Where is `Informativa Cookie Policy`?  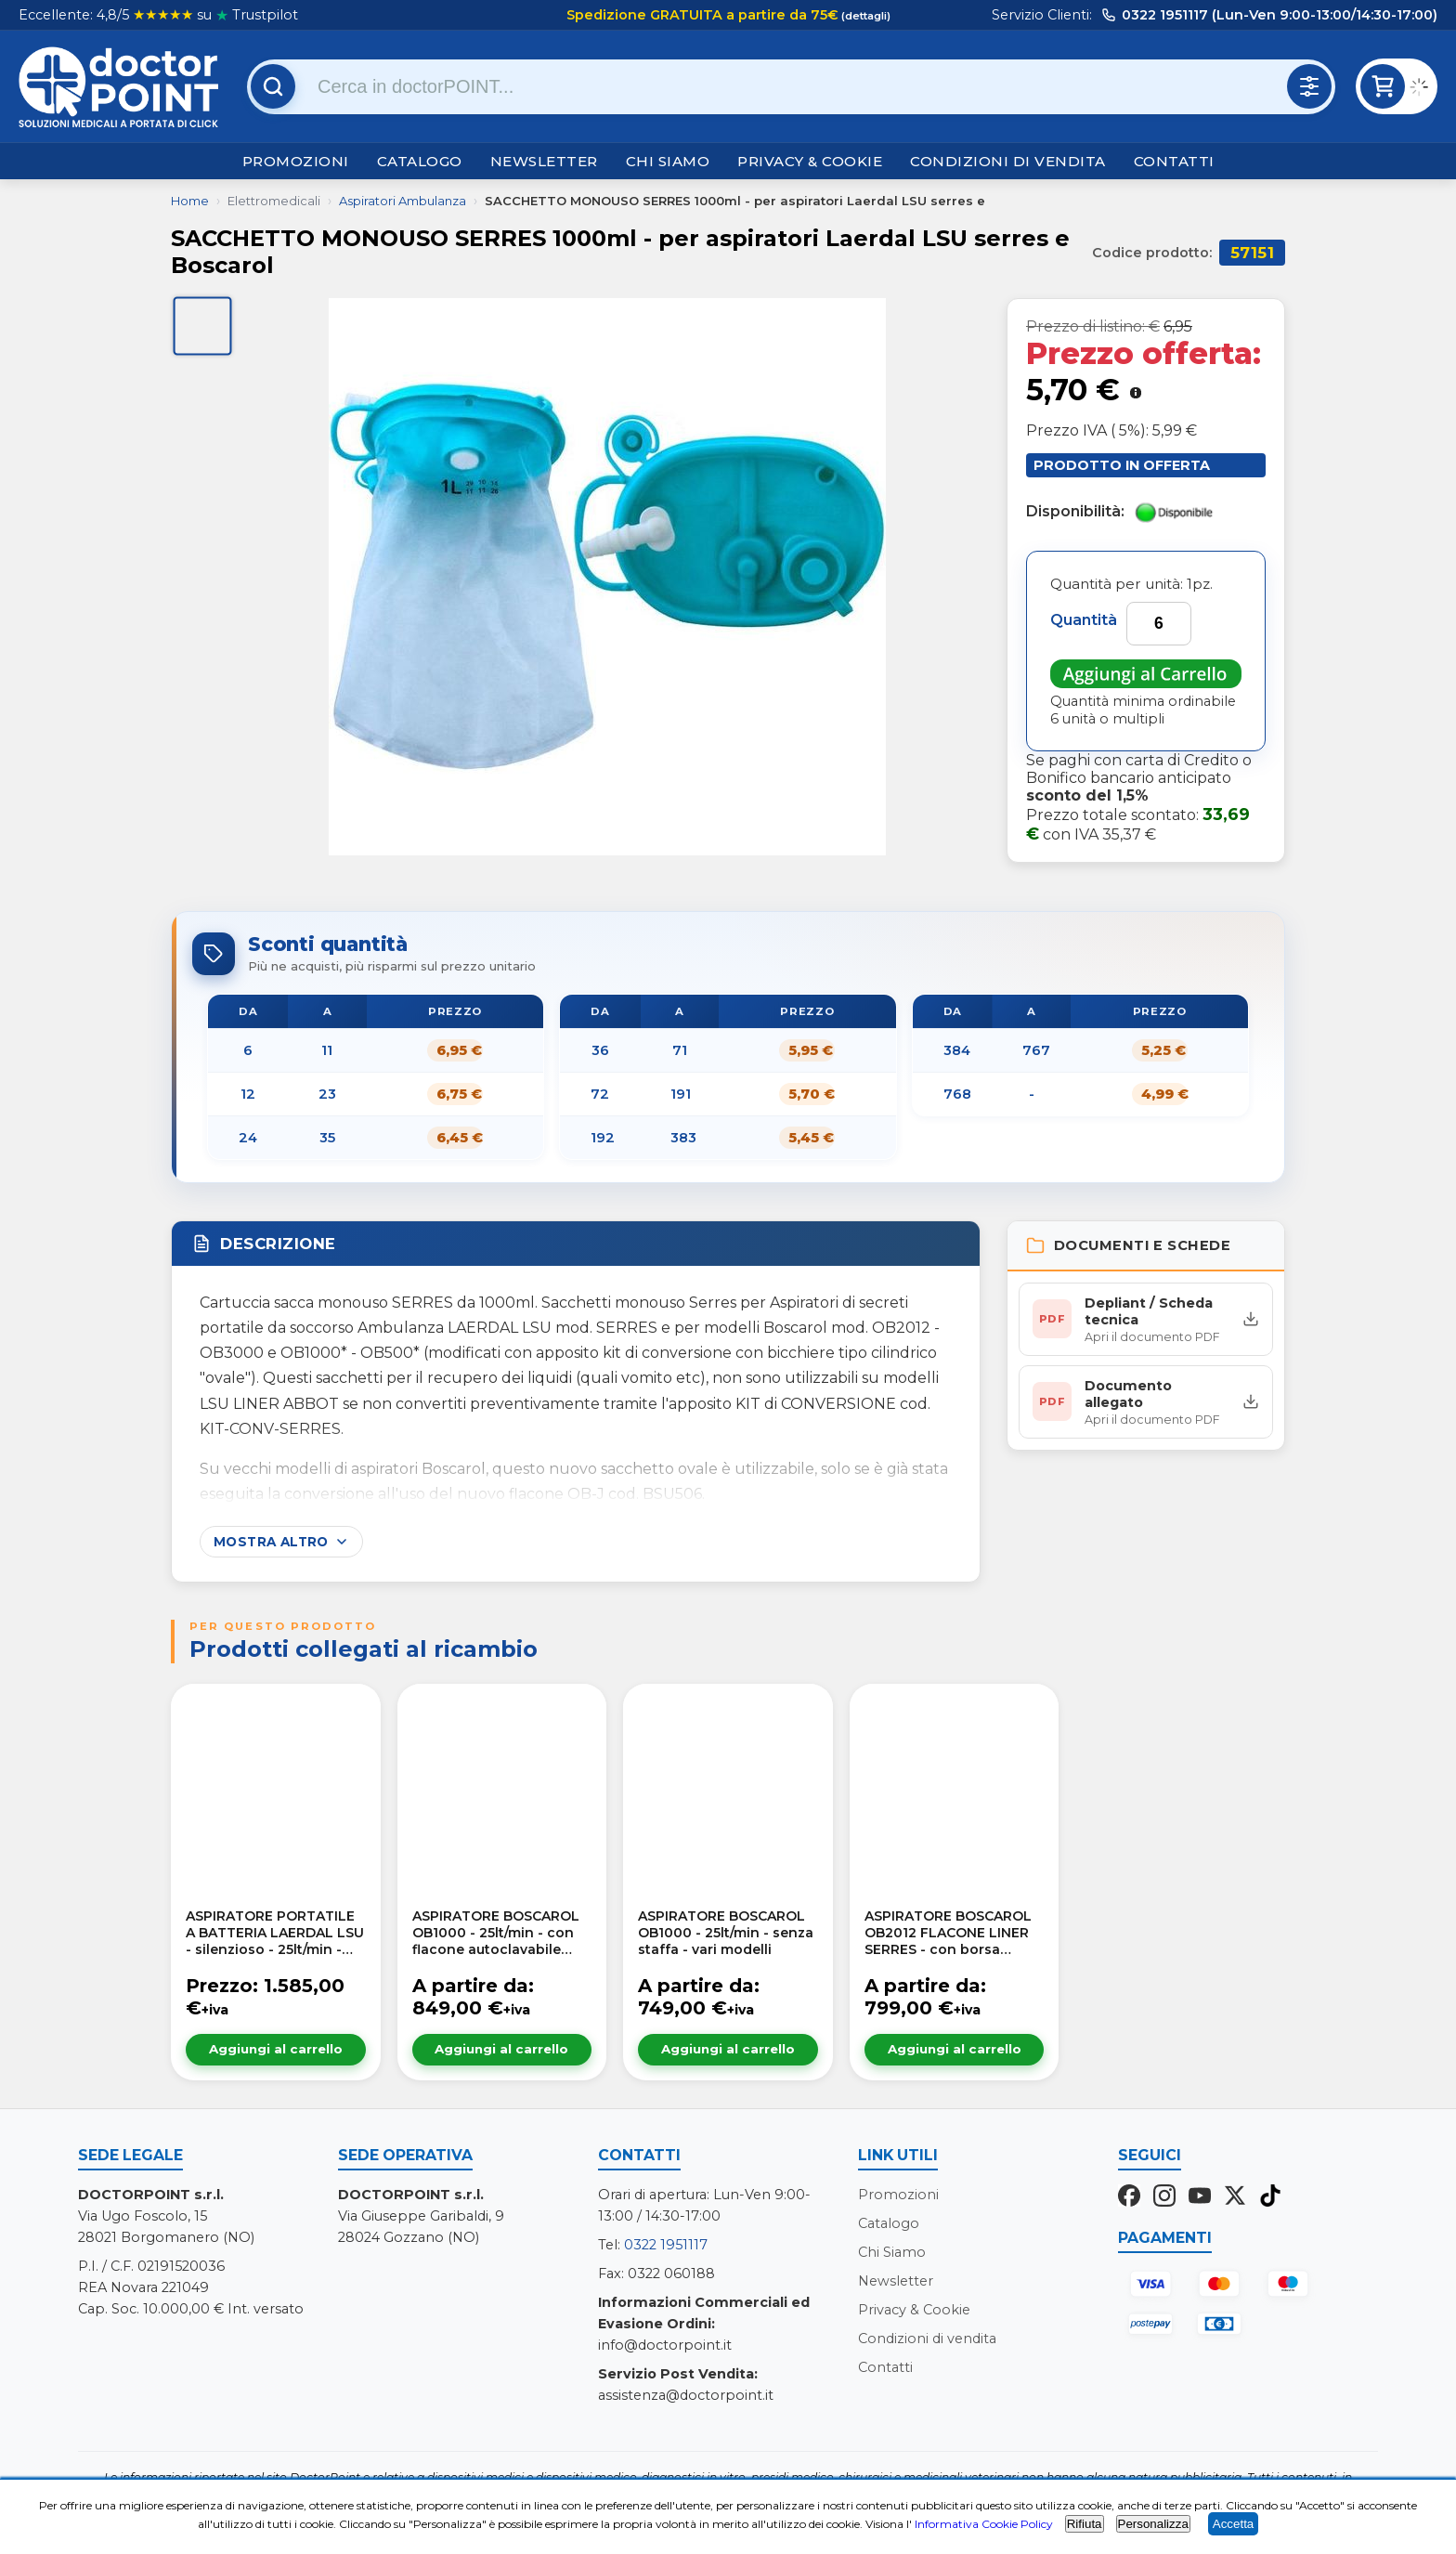
Informativa Cookie Policy is located at coordinates (984, 2524).